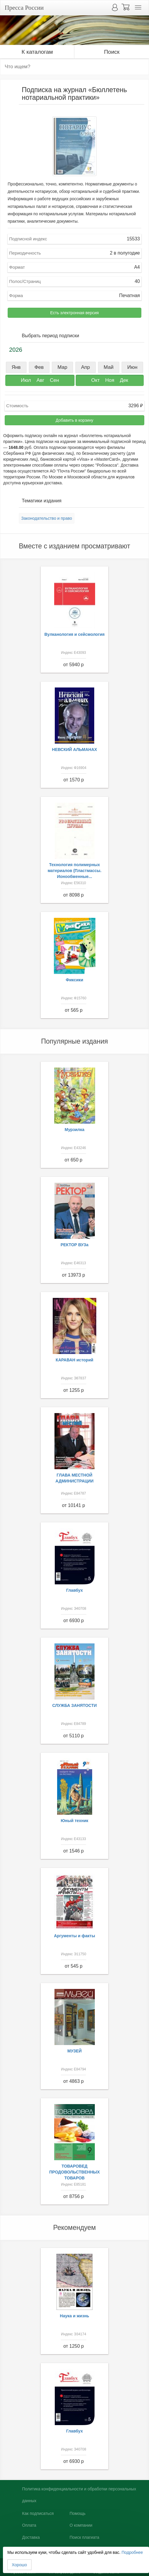 Image resolution: width=149 pixels, height=2576 pixels. What do you see at coordinates (84, 2537) in the screenshot?
I see `Поиск плагиата` at bounding box center [84, 2537].